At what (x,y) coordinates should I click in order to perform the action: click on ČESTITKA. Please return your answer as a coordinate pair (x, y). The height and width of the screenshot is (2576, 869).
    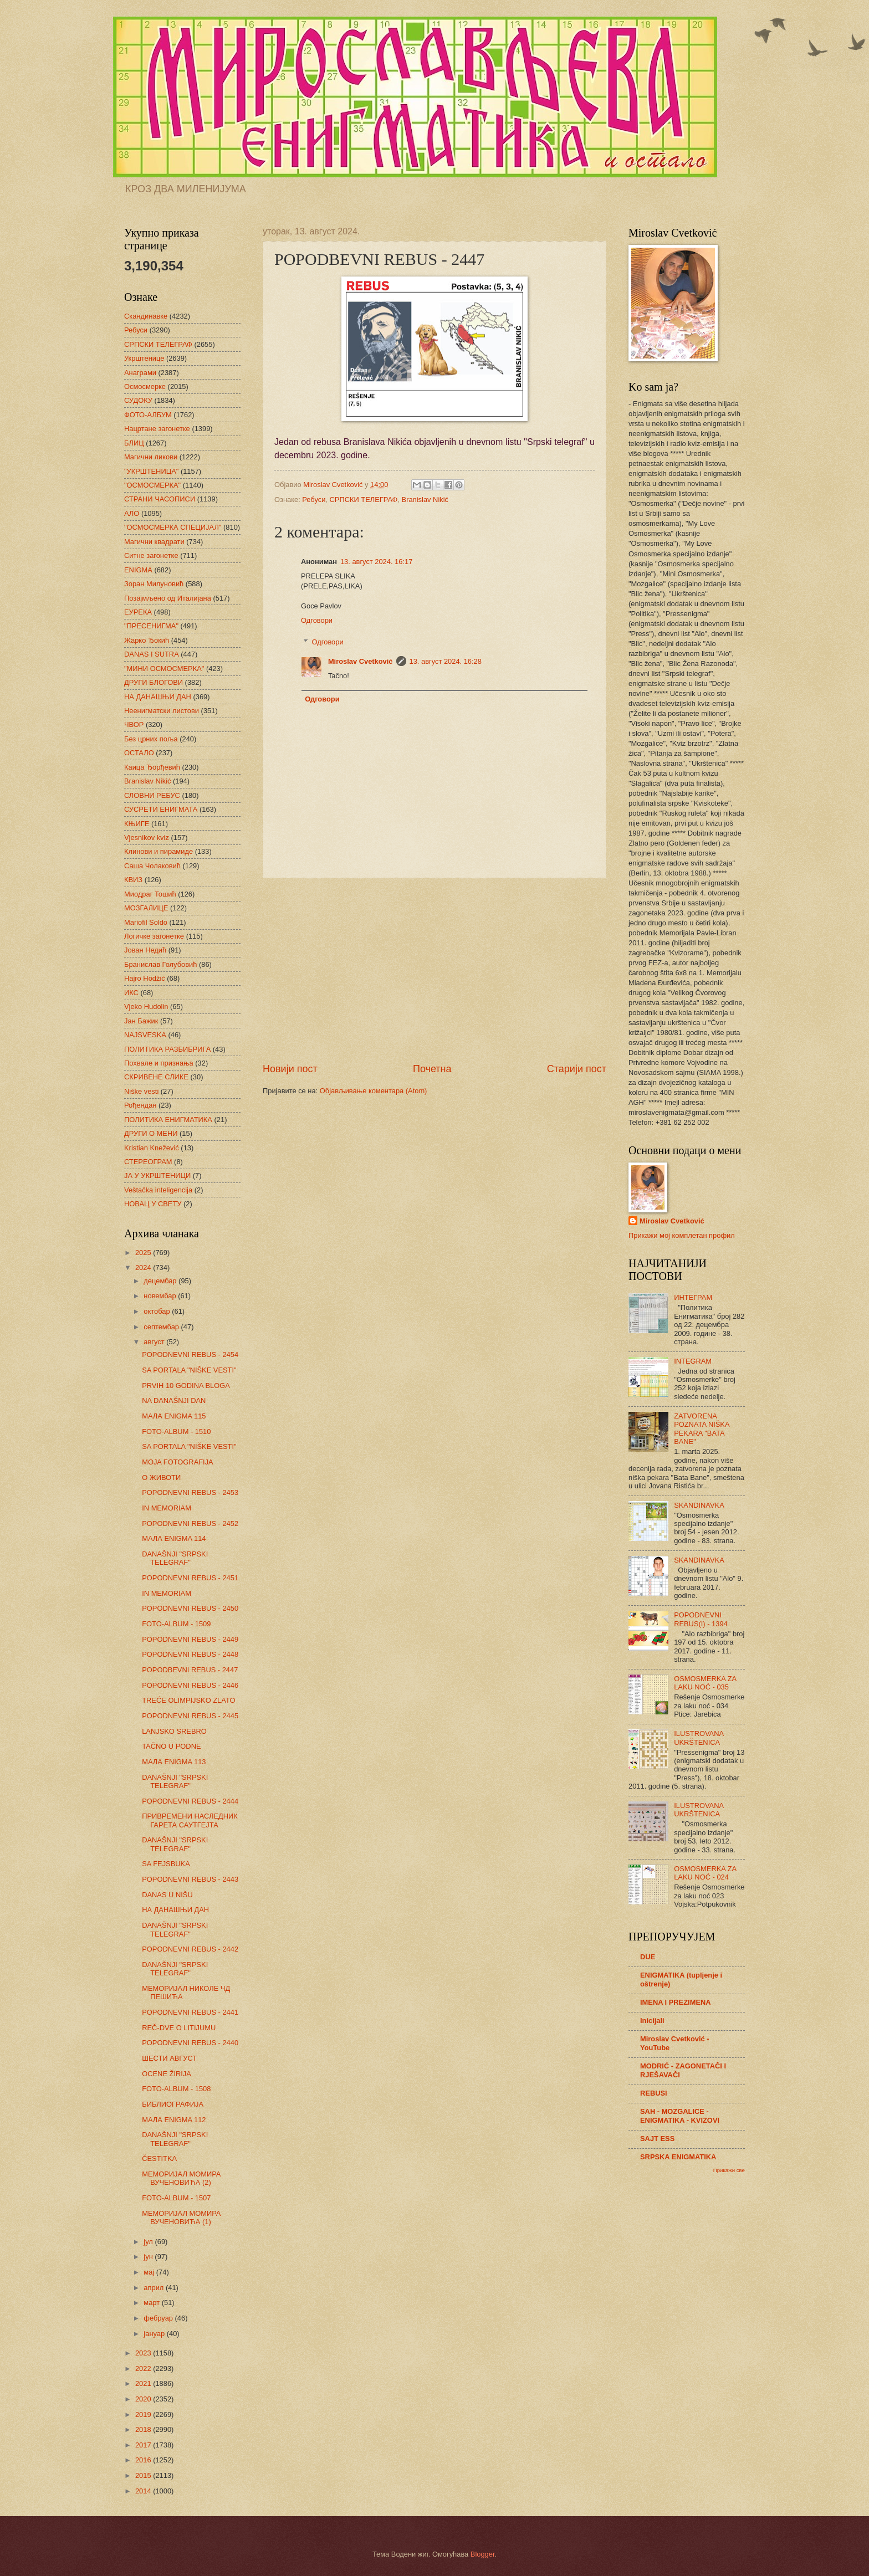
    Looking at the image, I should click on (159, 2158).